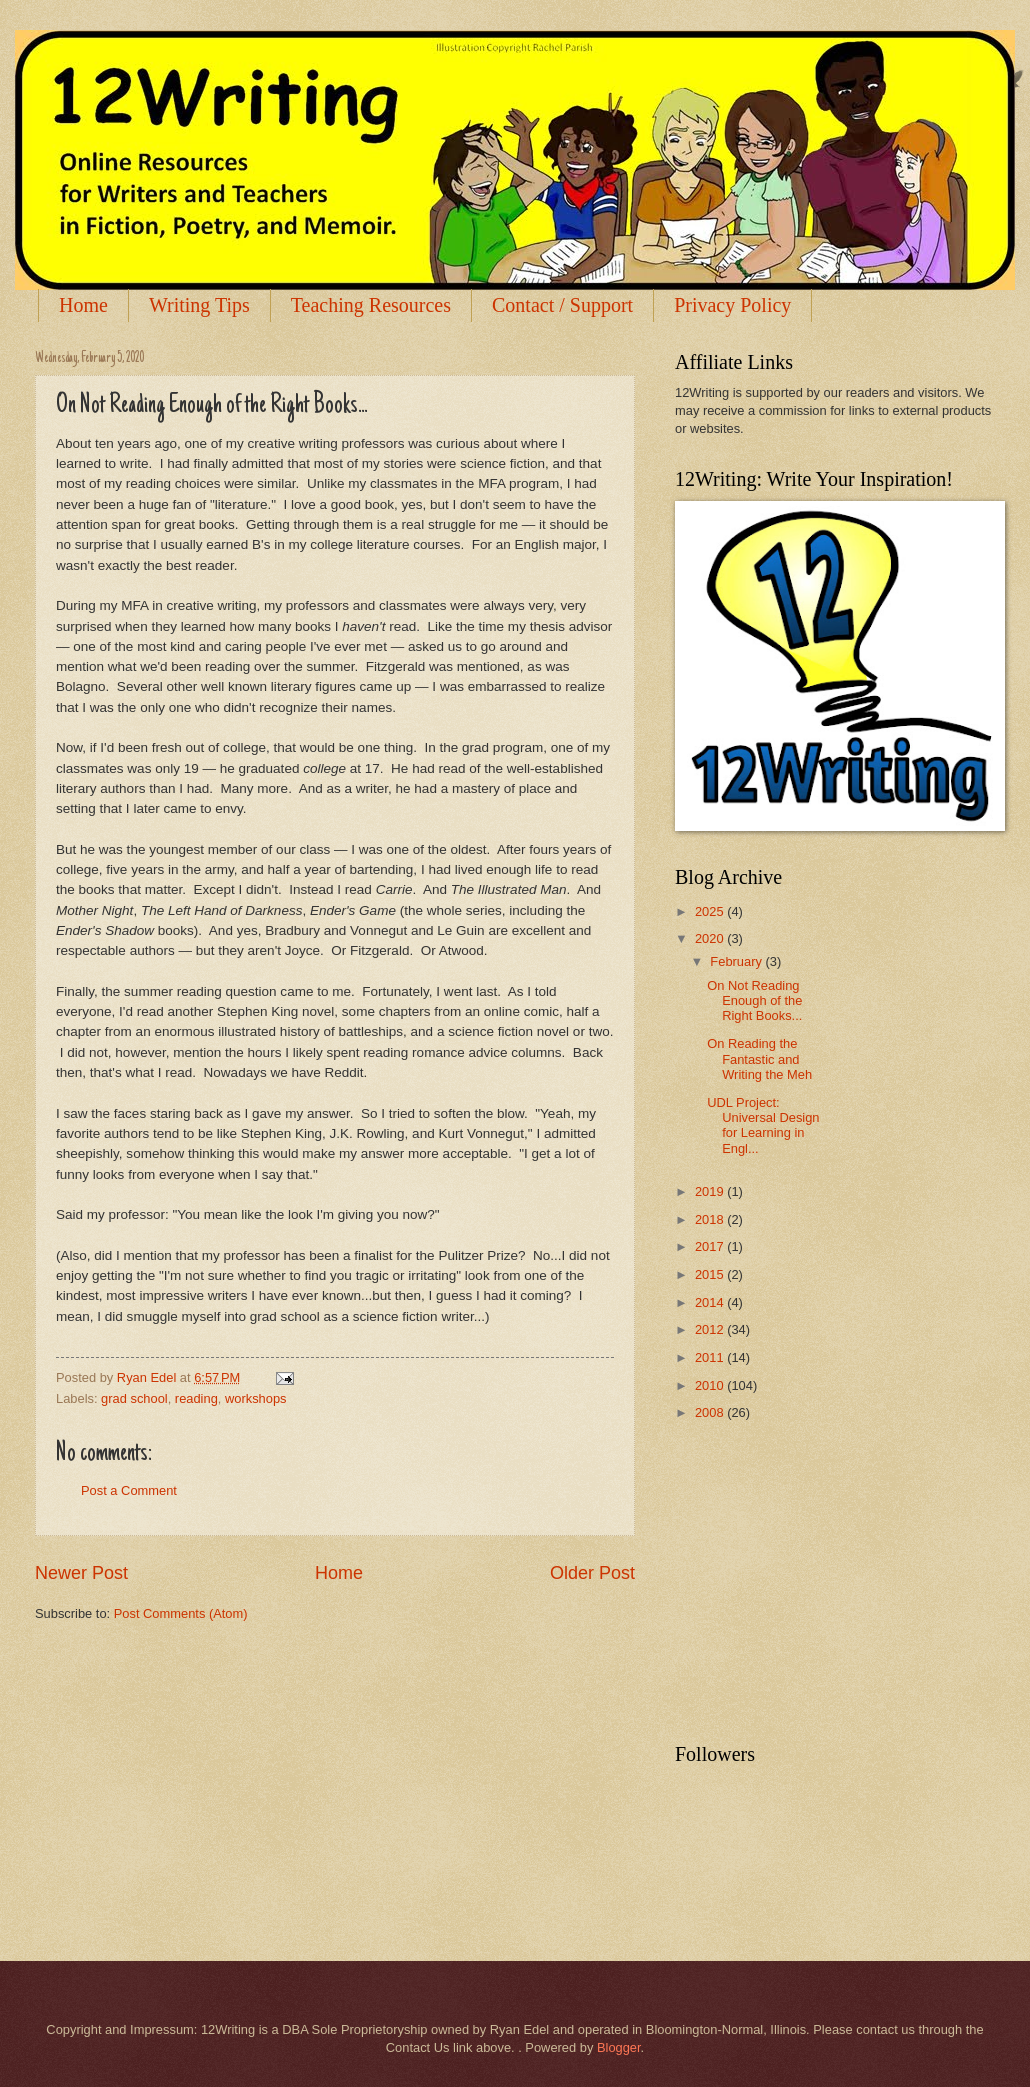 Image resolution: width=1030 pixels, height=2087 pixels. What do you see at coordinates (199, 305) in the screenshot?
I see `Writing Tips` at bounding box center [199, 305].